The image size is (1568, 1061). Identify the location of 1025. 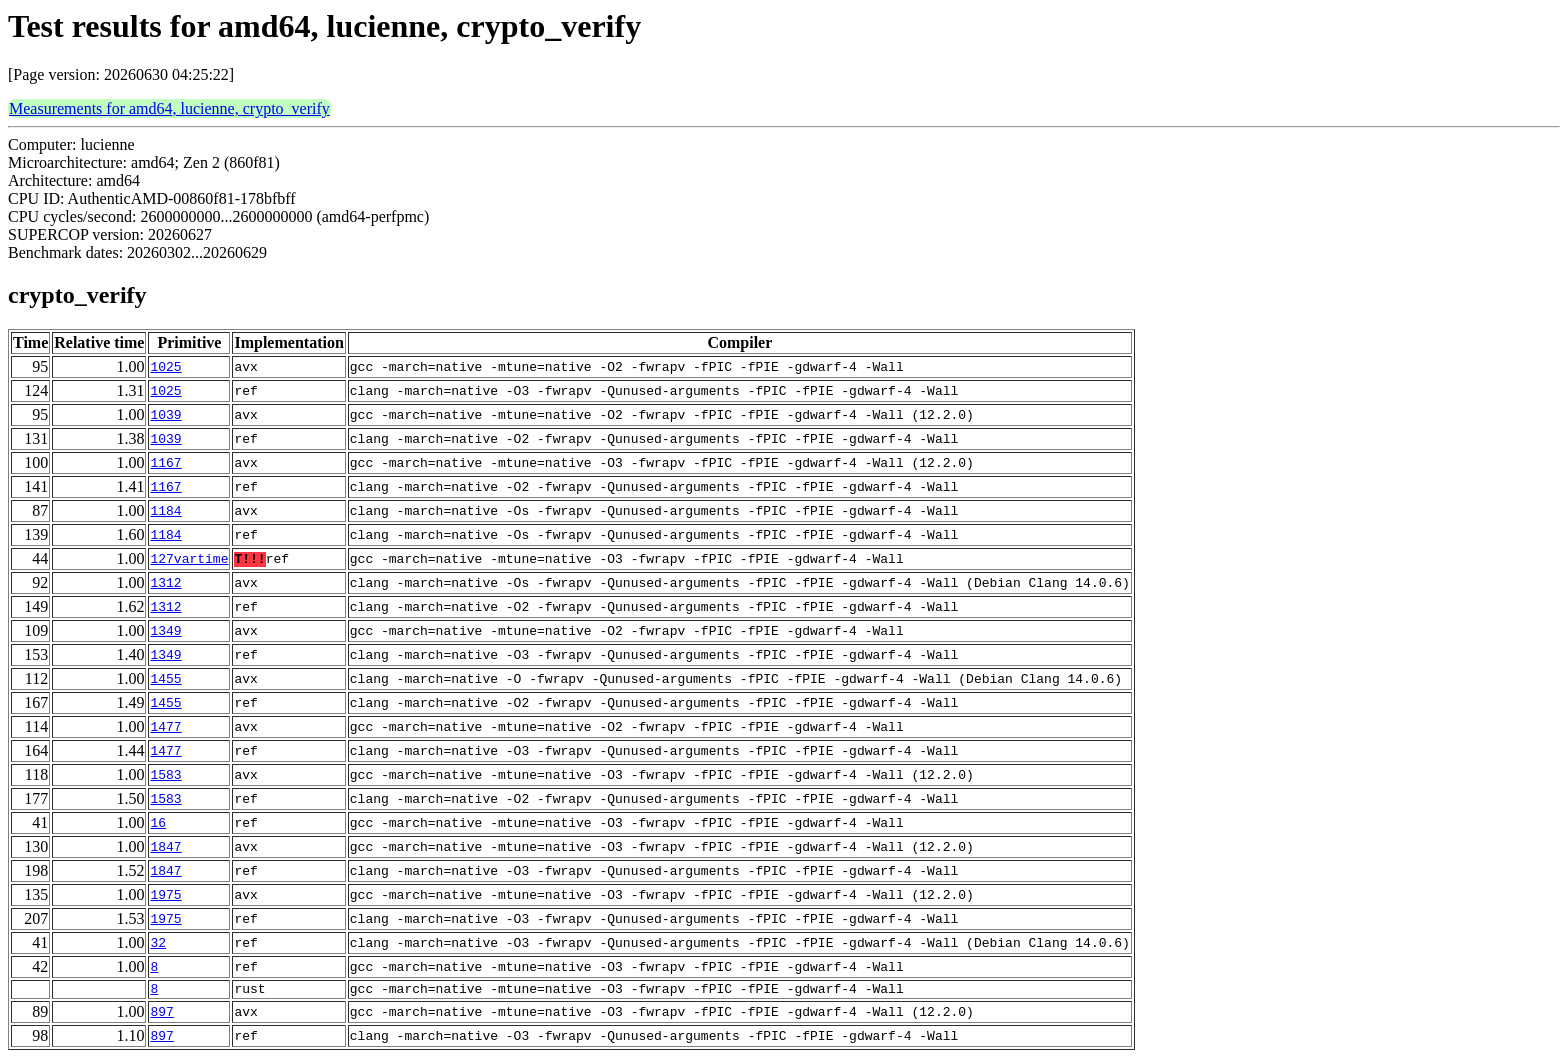
(165, 367).